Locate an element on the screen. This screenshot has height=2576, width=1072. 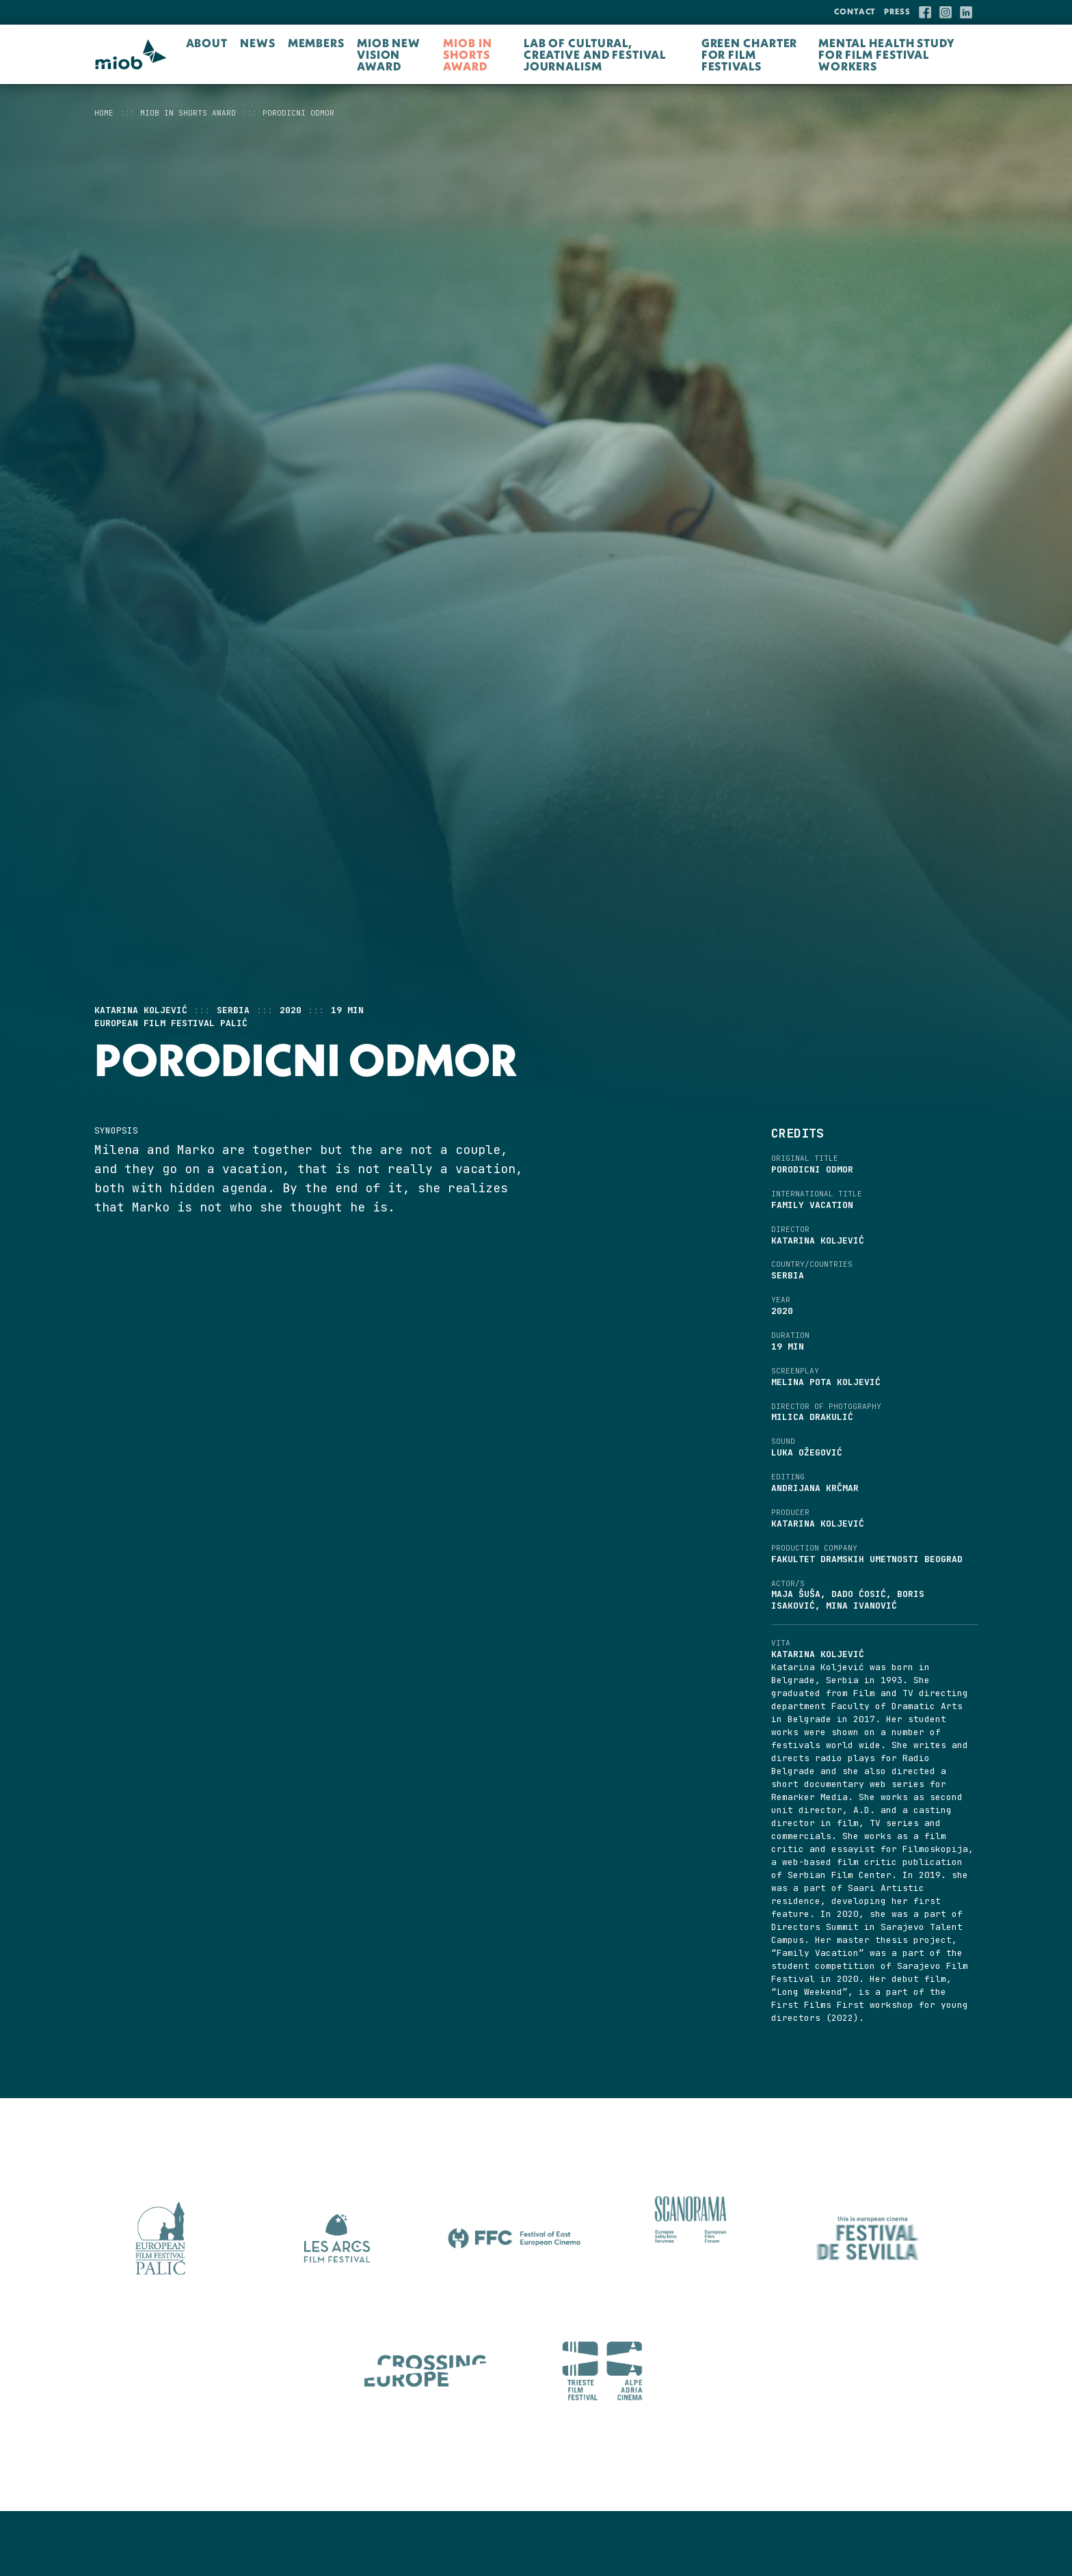
Press is located at coordinates (897, 11).